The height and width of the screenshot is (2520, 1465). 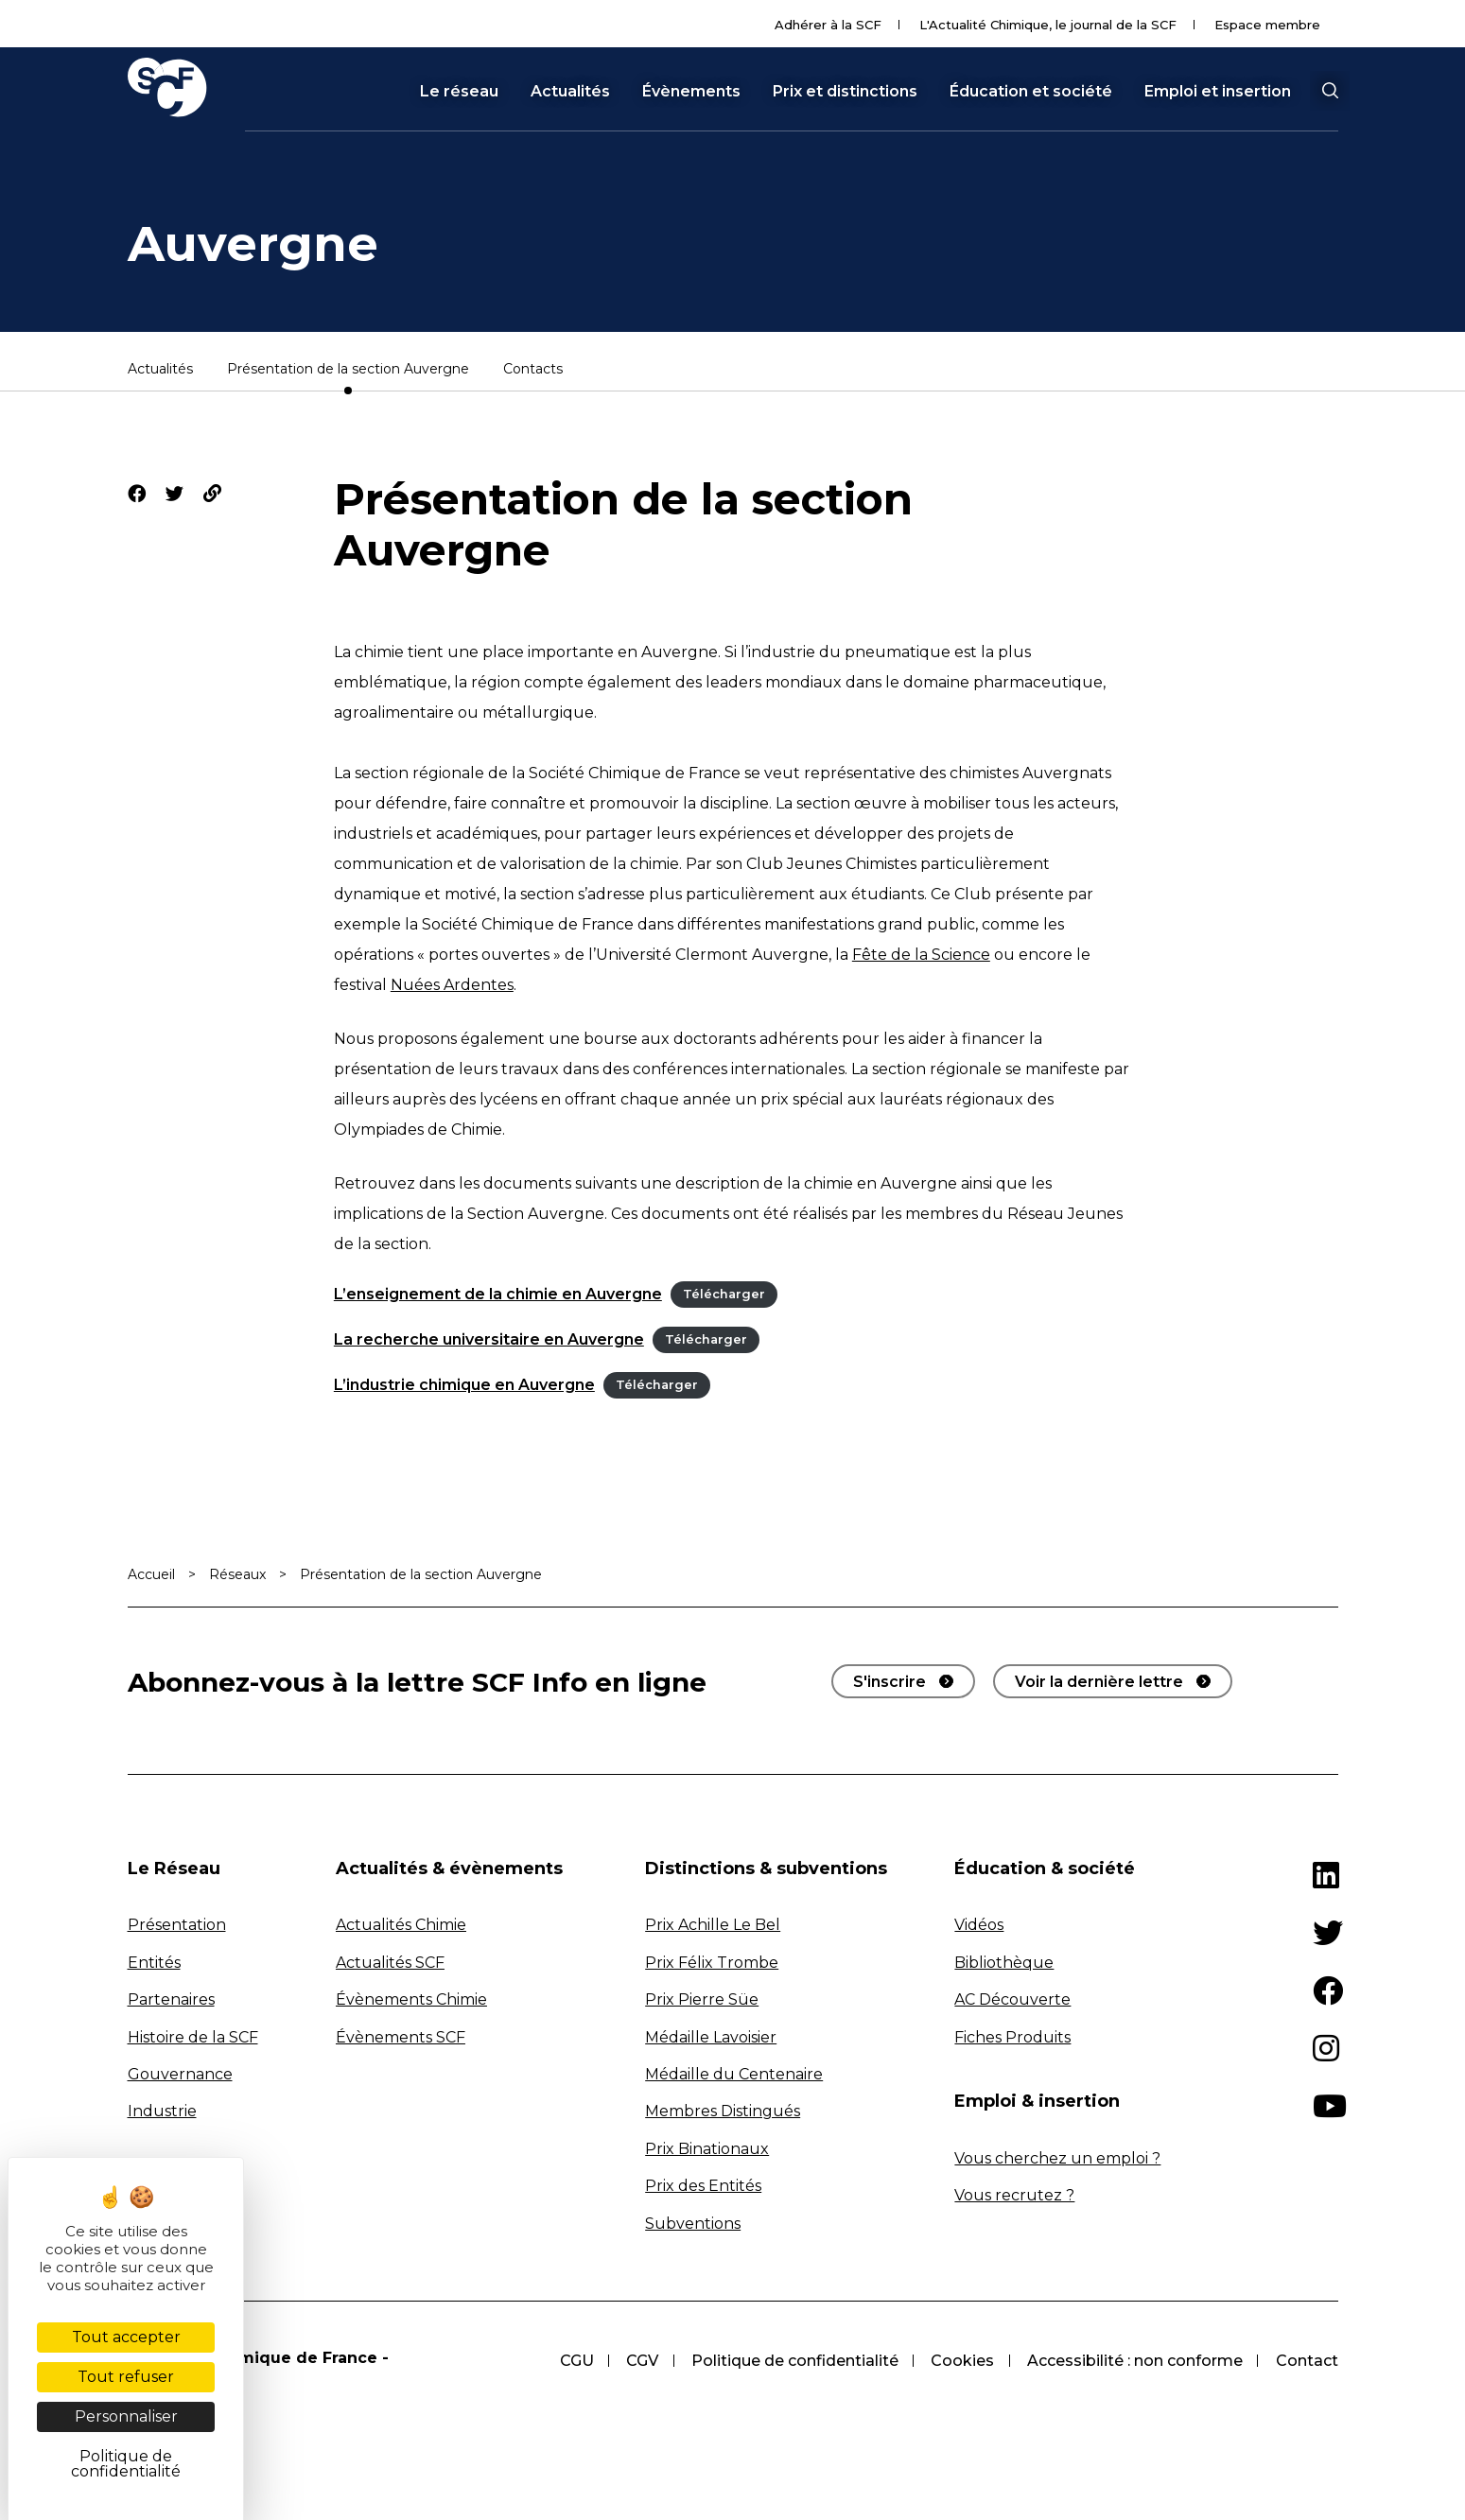 What do you see at coordinates (464, 1385) in the screenshot?
I see `L’industrie chimique en Auvergne` at bounding box center [464, 1385].